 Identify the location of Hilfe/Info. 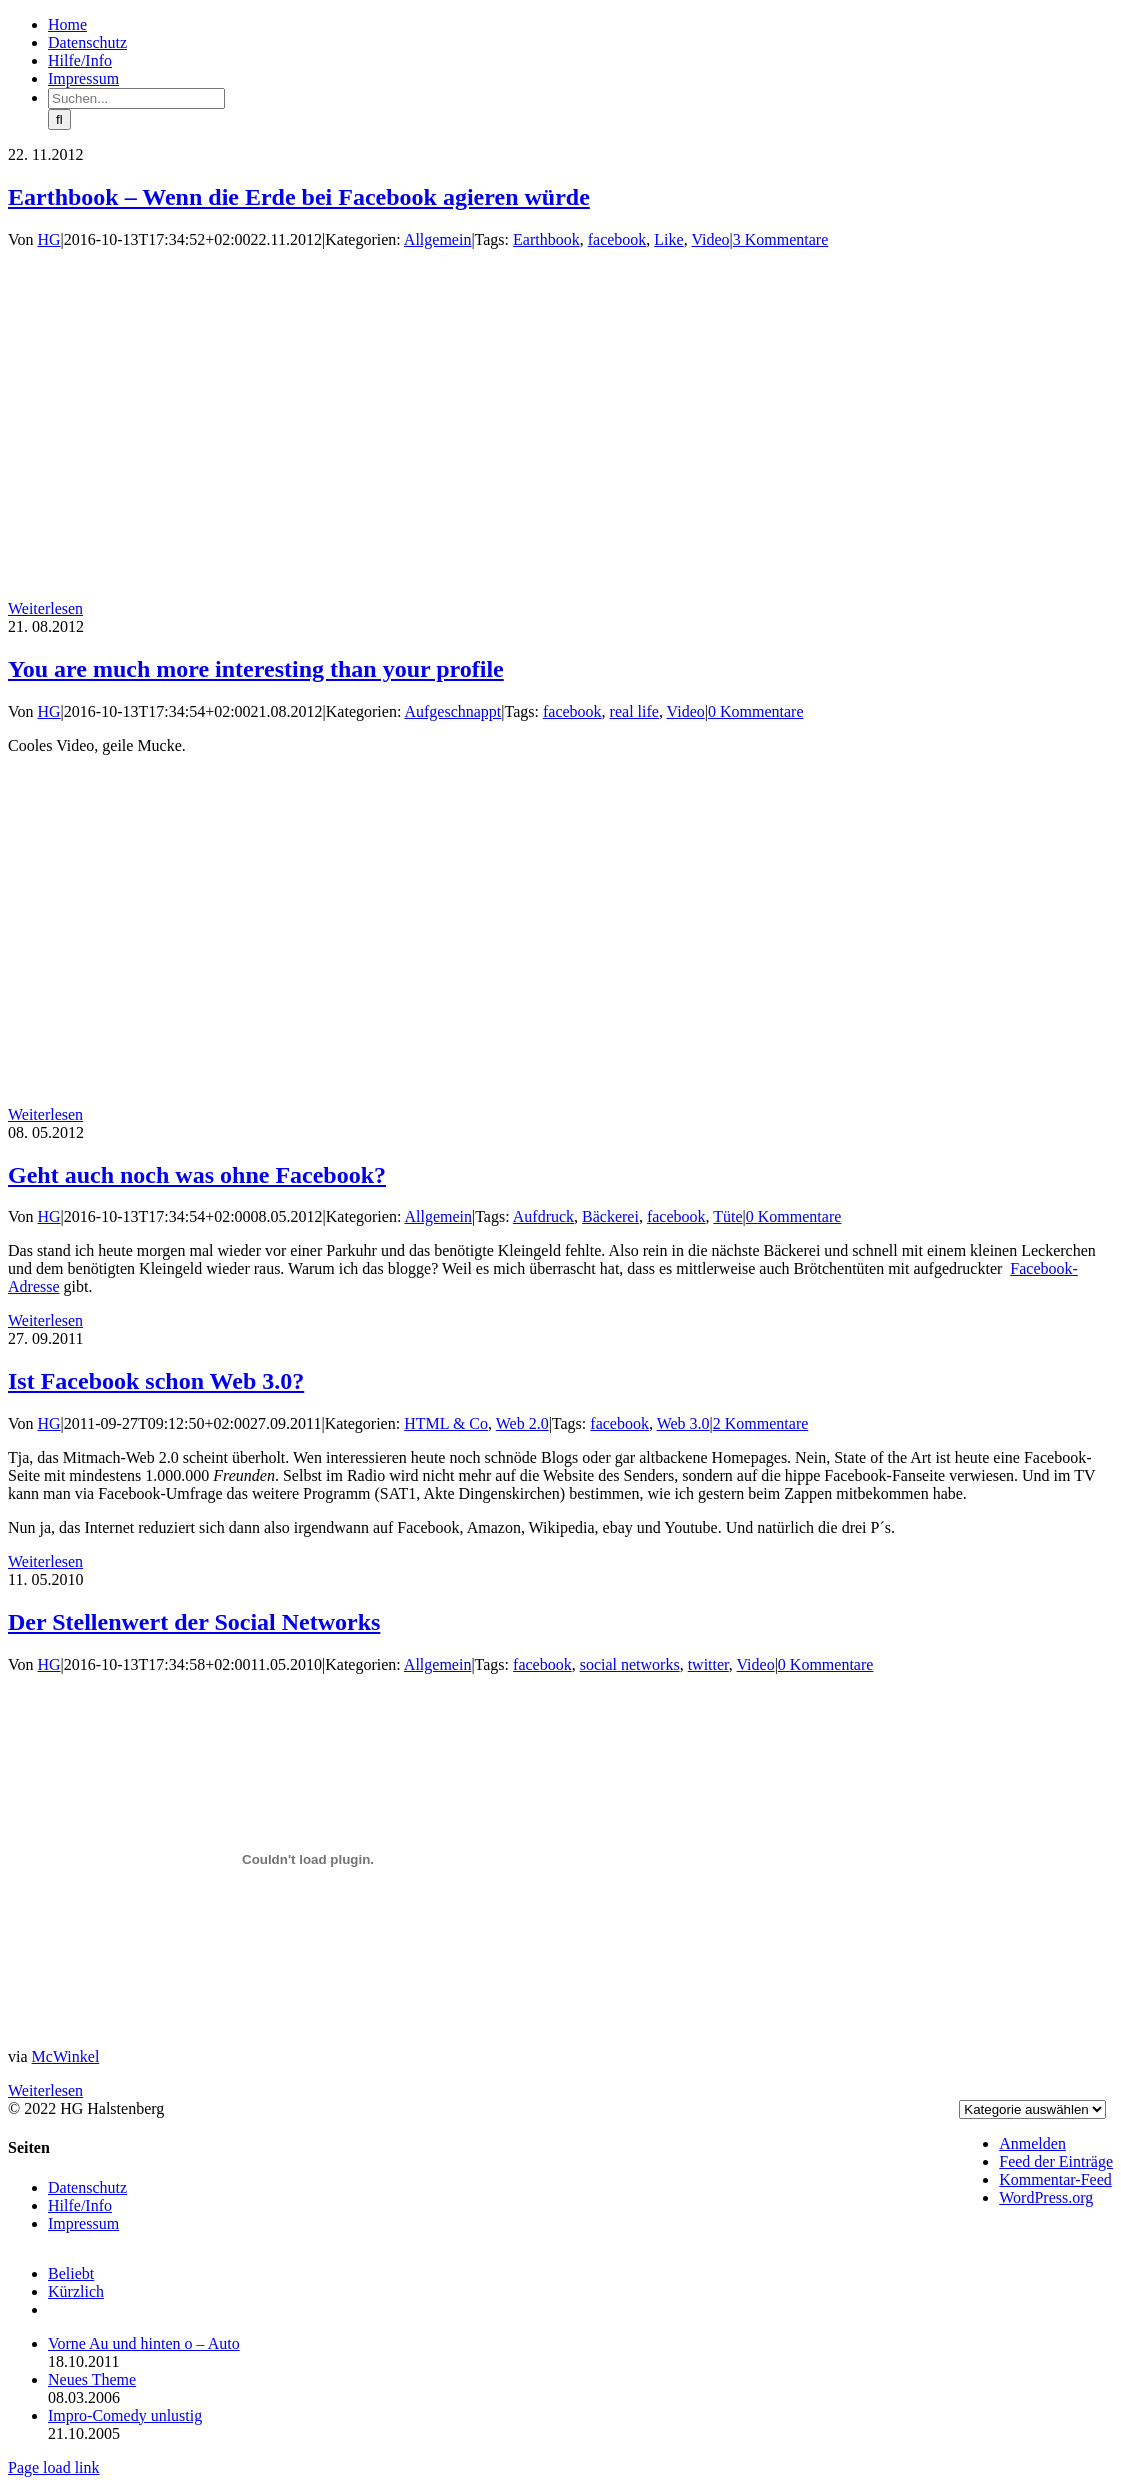
(80, 2205).